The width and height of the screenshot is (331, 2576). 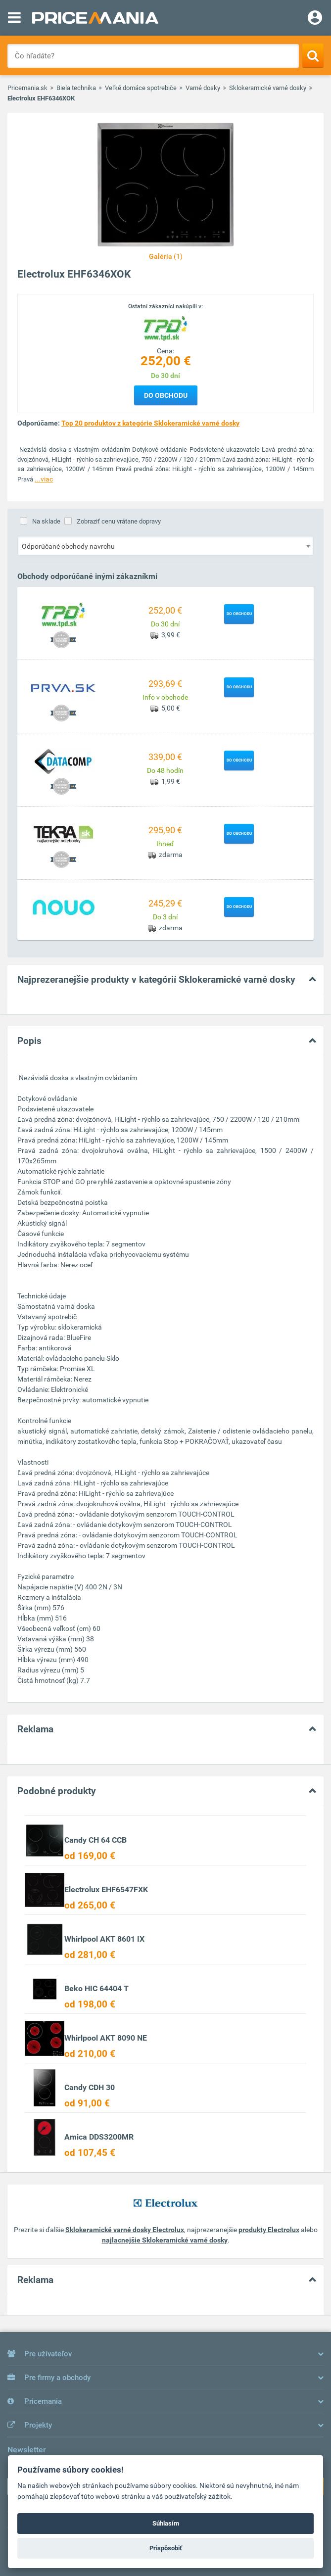 What do you see at coordinates (313, 55) in the screenshot?
I see `[Search]` at bounding box center [313, 55].